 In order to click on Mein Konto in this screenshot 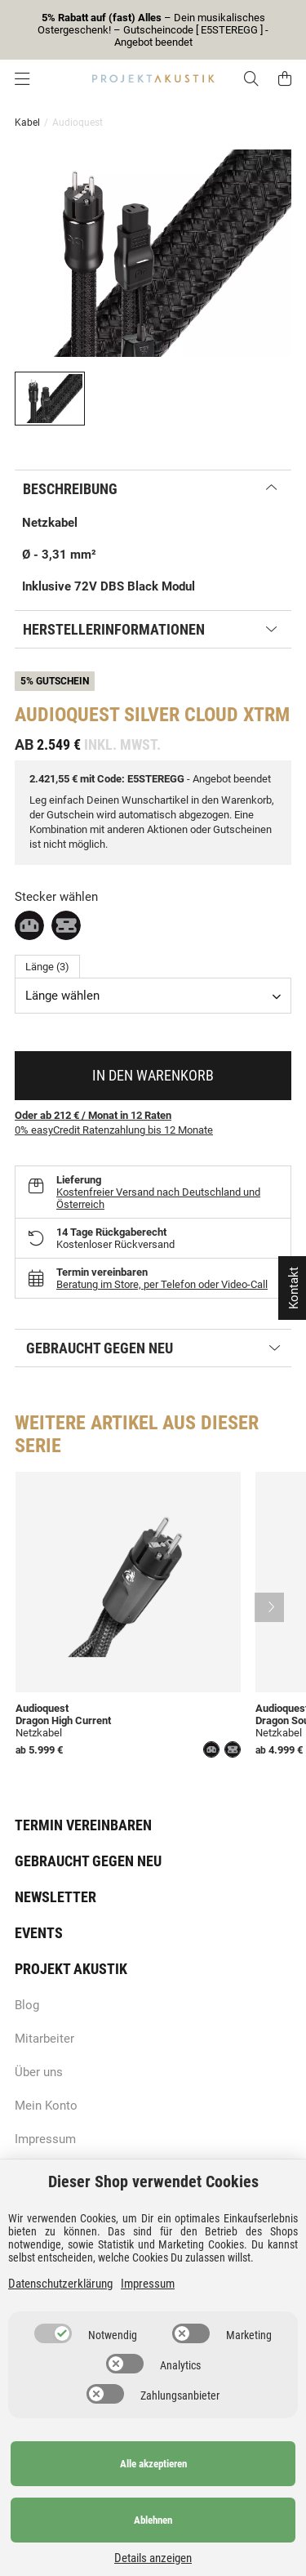, I will do `click(46, 2105)`.